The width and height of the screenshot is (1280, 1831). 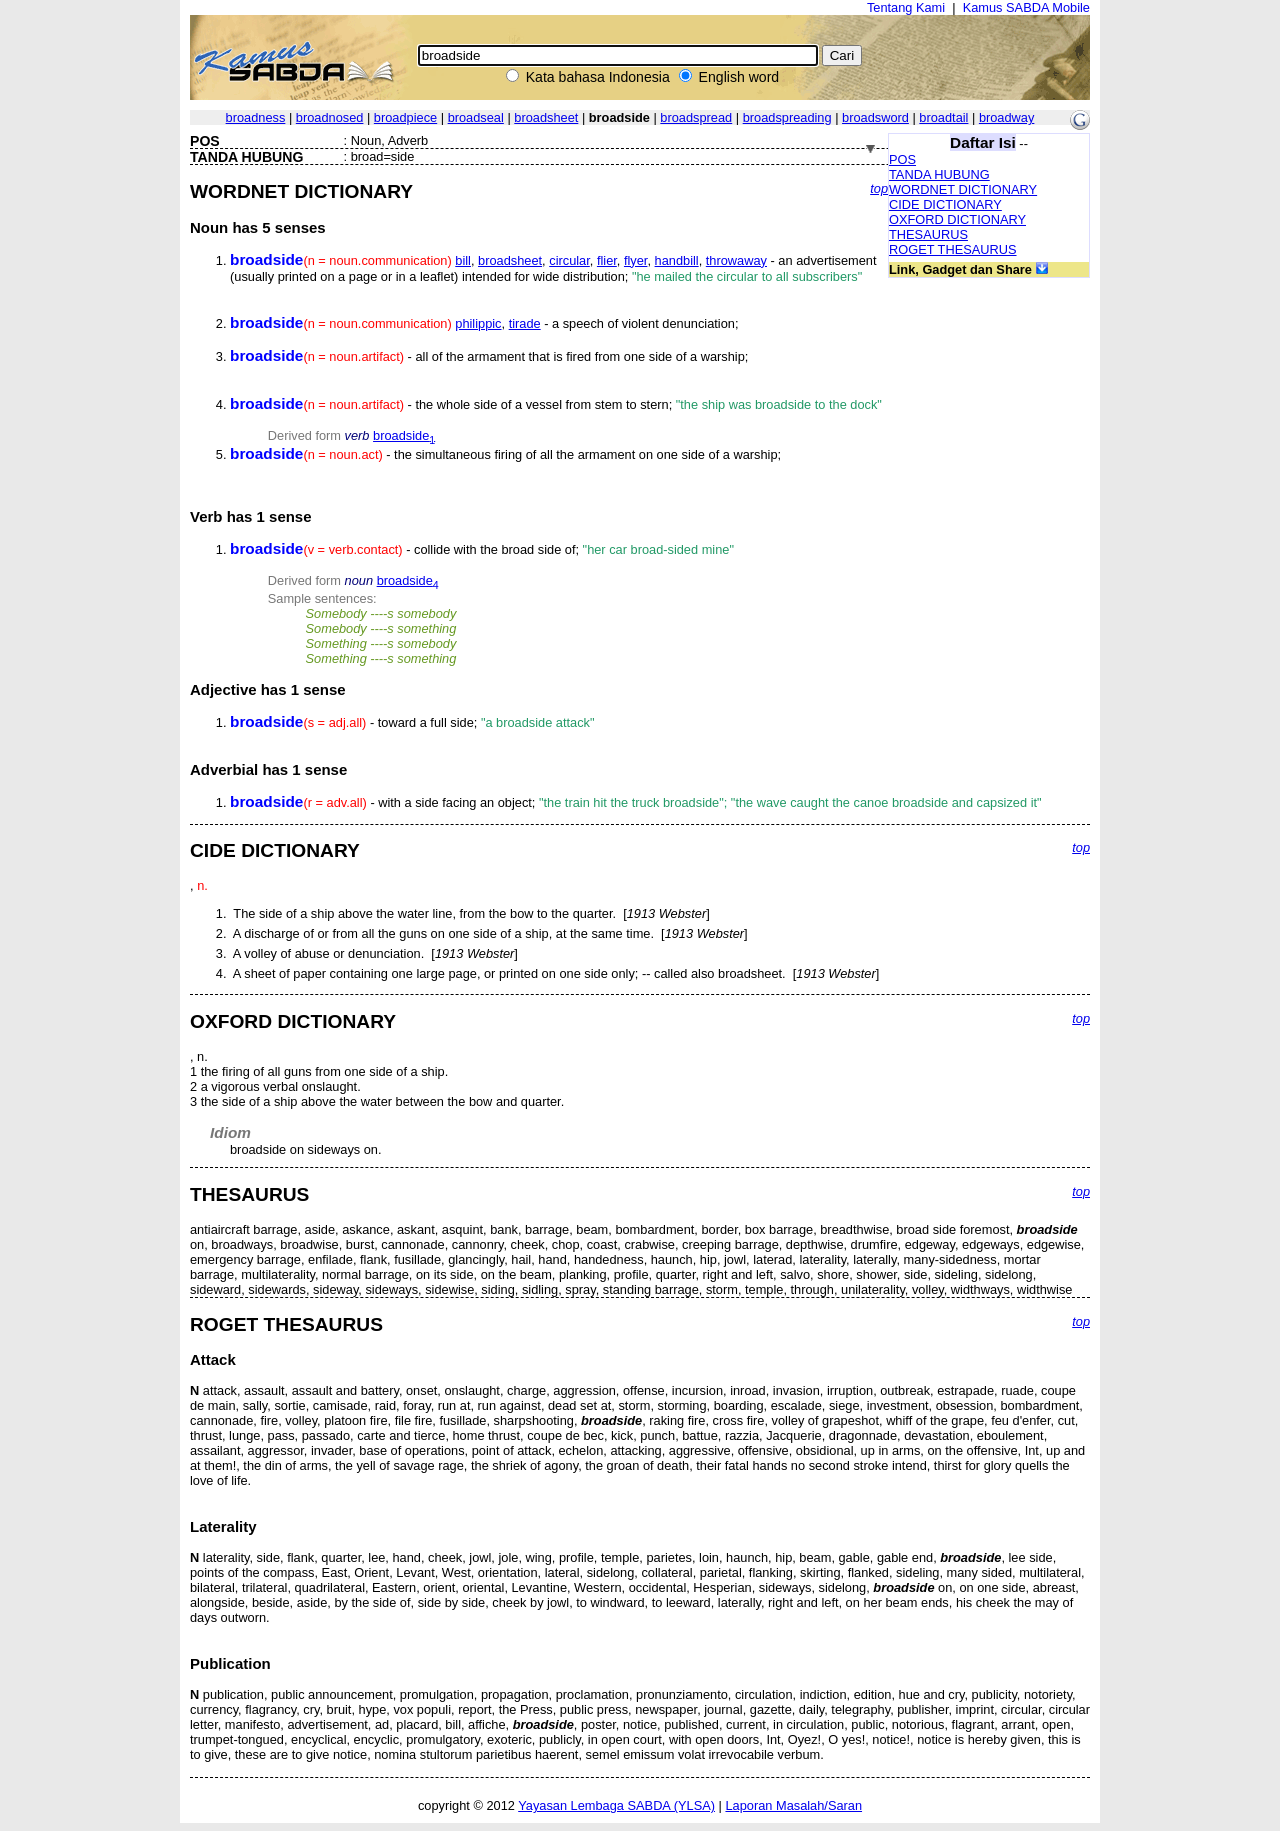 What do you see at coordinates (482, 549) in the screenshot?
I see `- collide with the broad side of;` at bounding box center [482, 549].